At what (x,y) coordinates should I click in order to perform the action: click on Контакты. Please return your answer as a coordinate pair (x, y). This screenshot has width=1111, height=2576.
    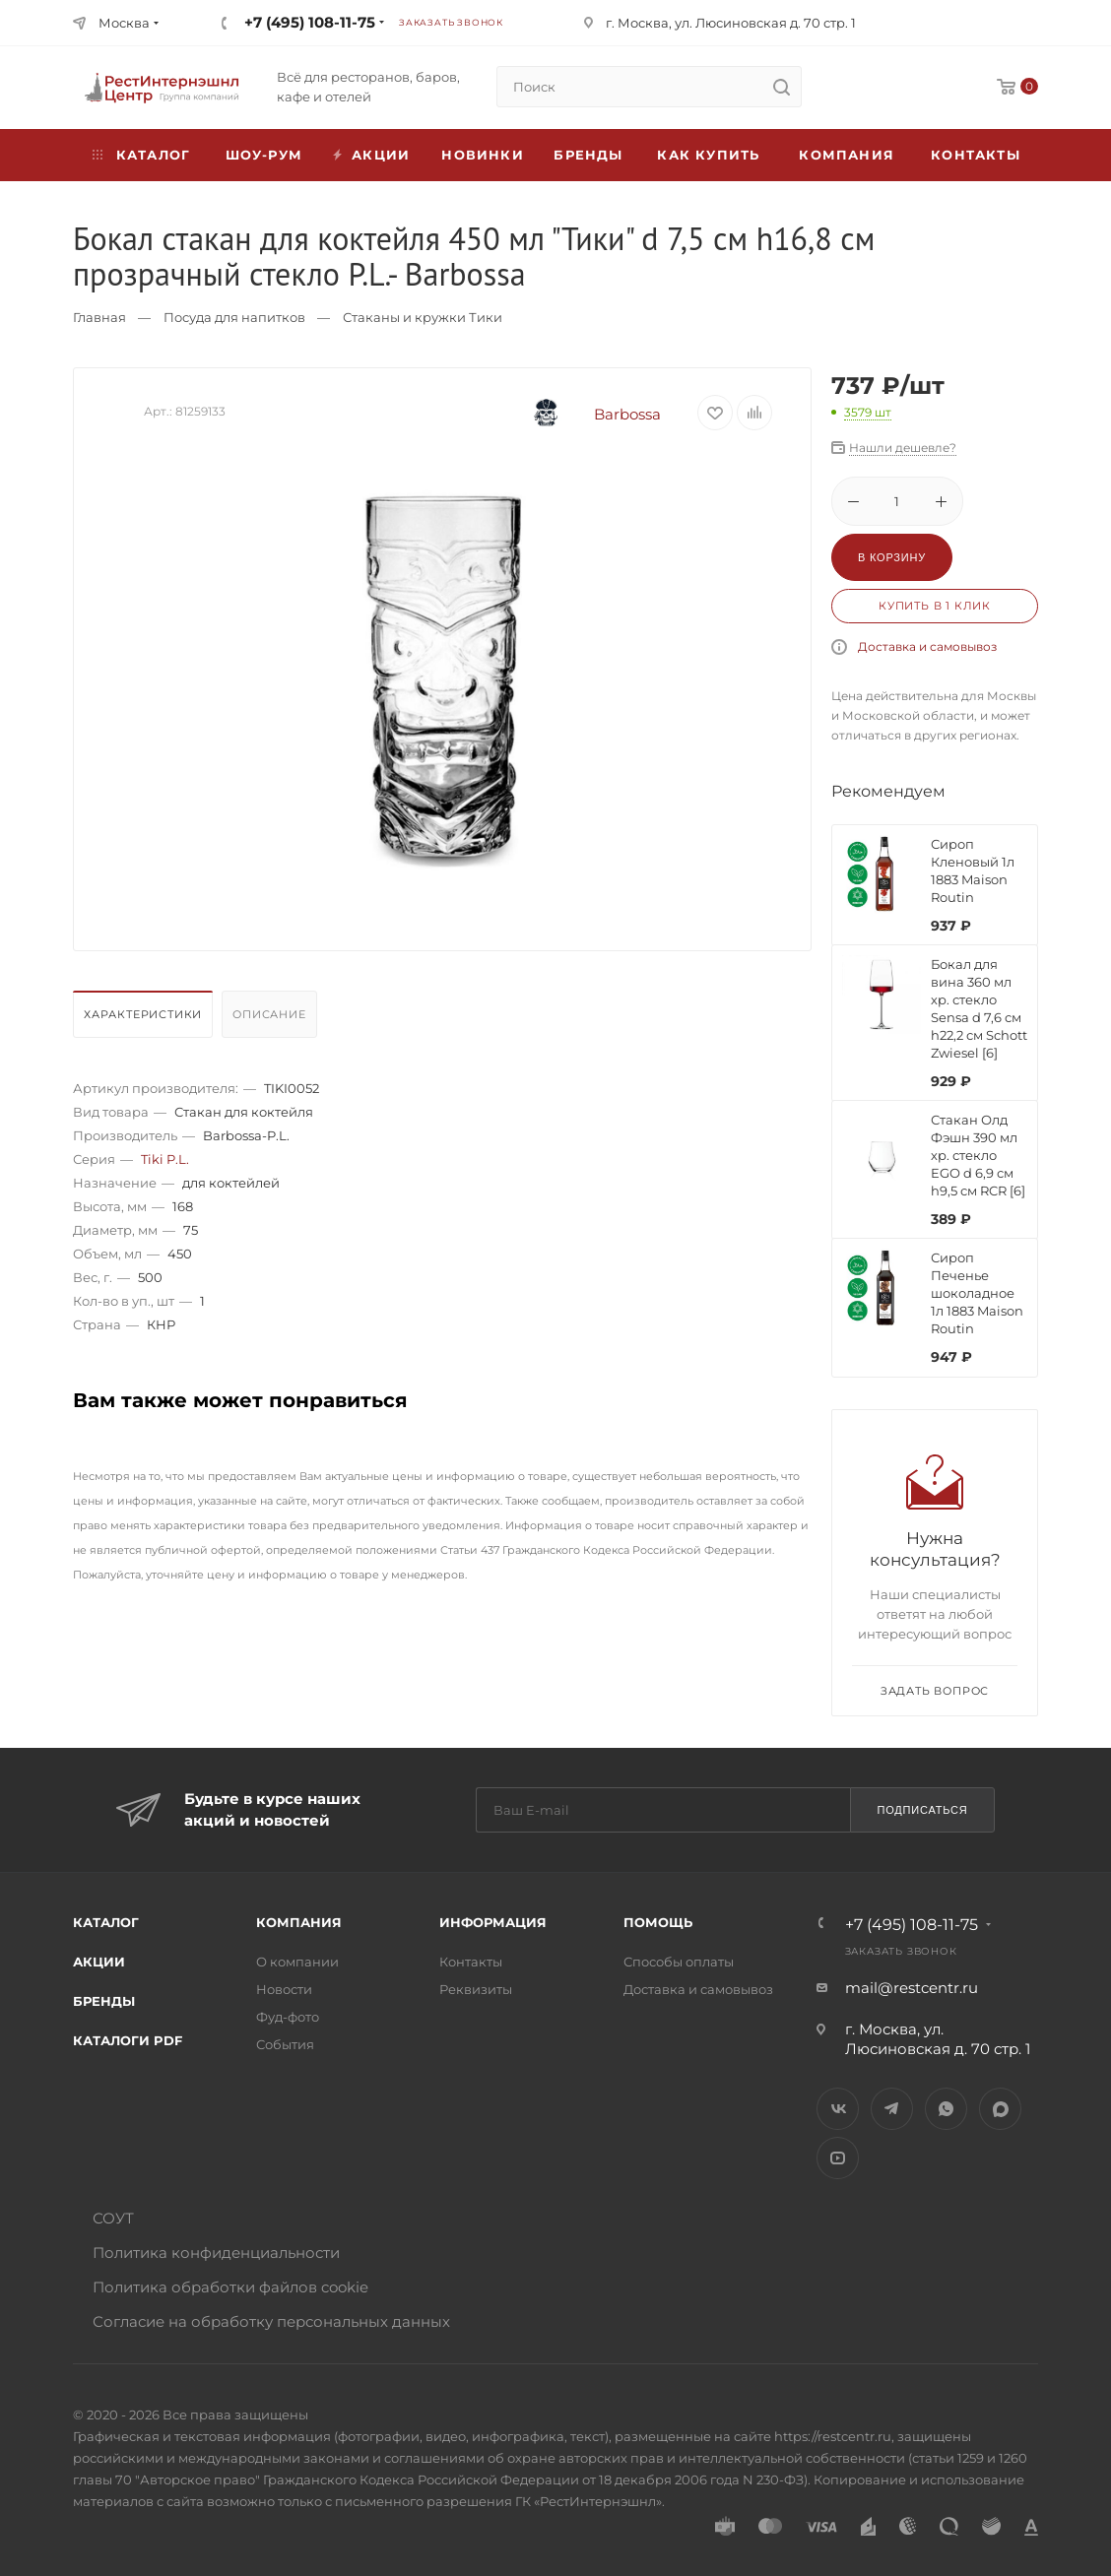
    Looking at the image, I should click on (975, 154).